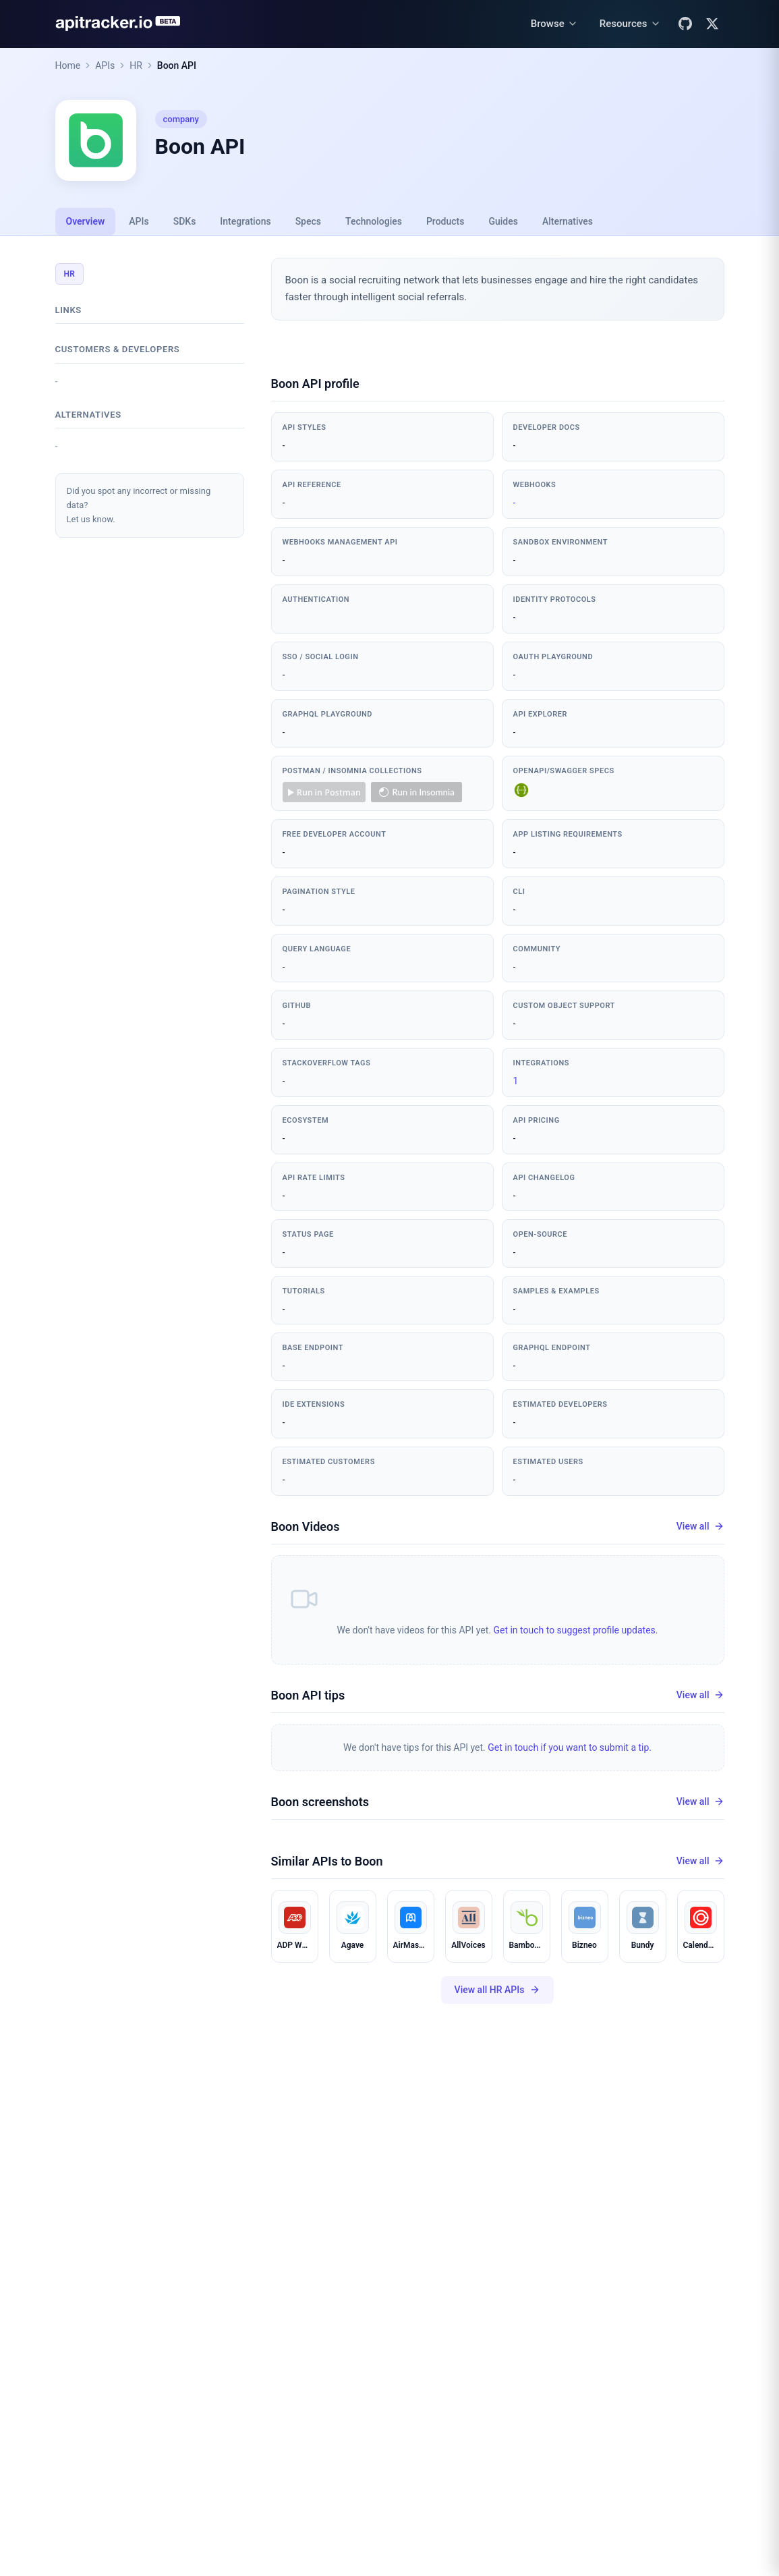  What do you see at coordinates (305, 1526) in the screenshot?
I see `Boon Videos` at bounding box center [305, 1526].